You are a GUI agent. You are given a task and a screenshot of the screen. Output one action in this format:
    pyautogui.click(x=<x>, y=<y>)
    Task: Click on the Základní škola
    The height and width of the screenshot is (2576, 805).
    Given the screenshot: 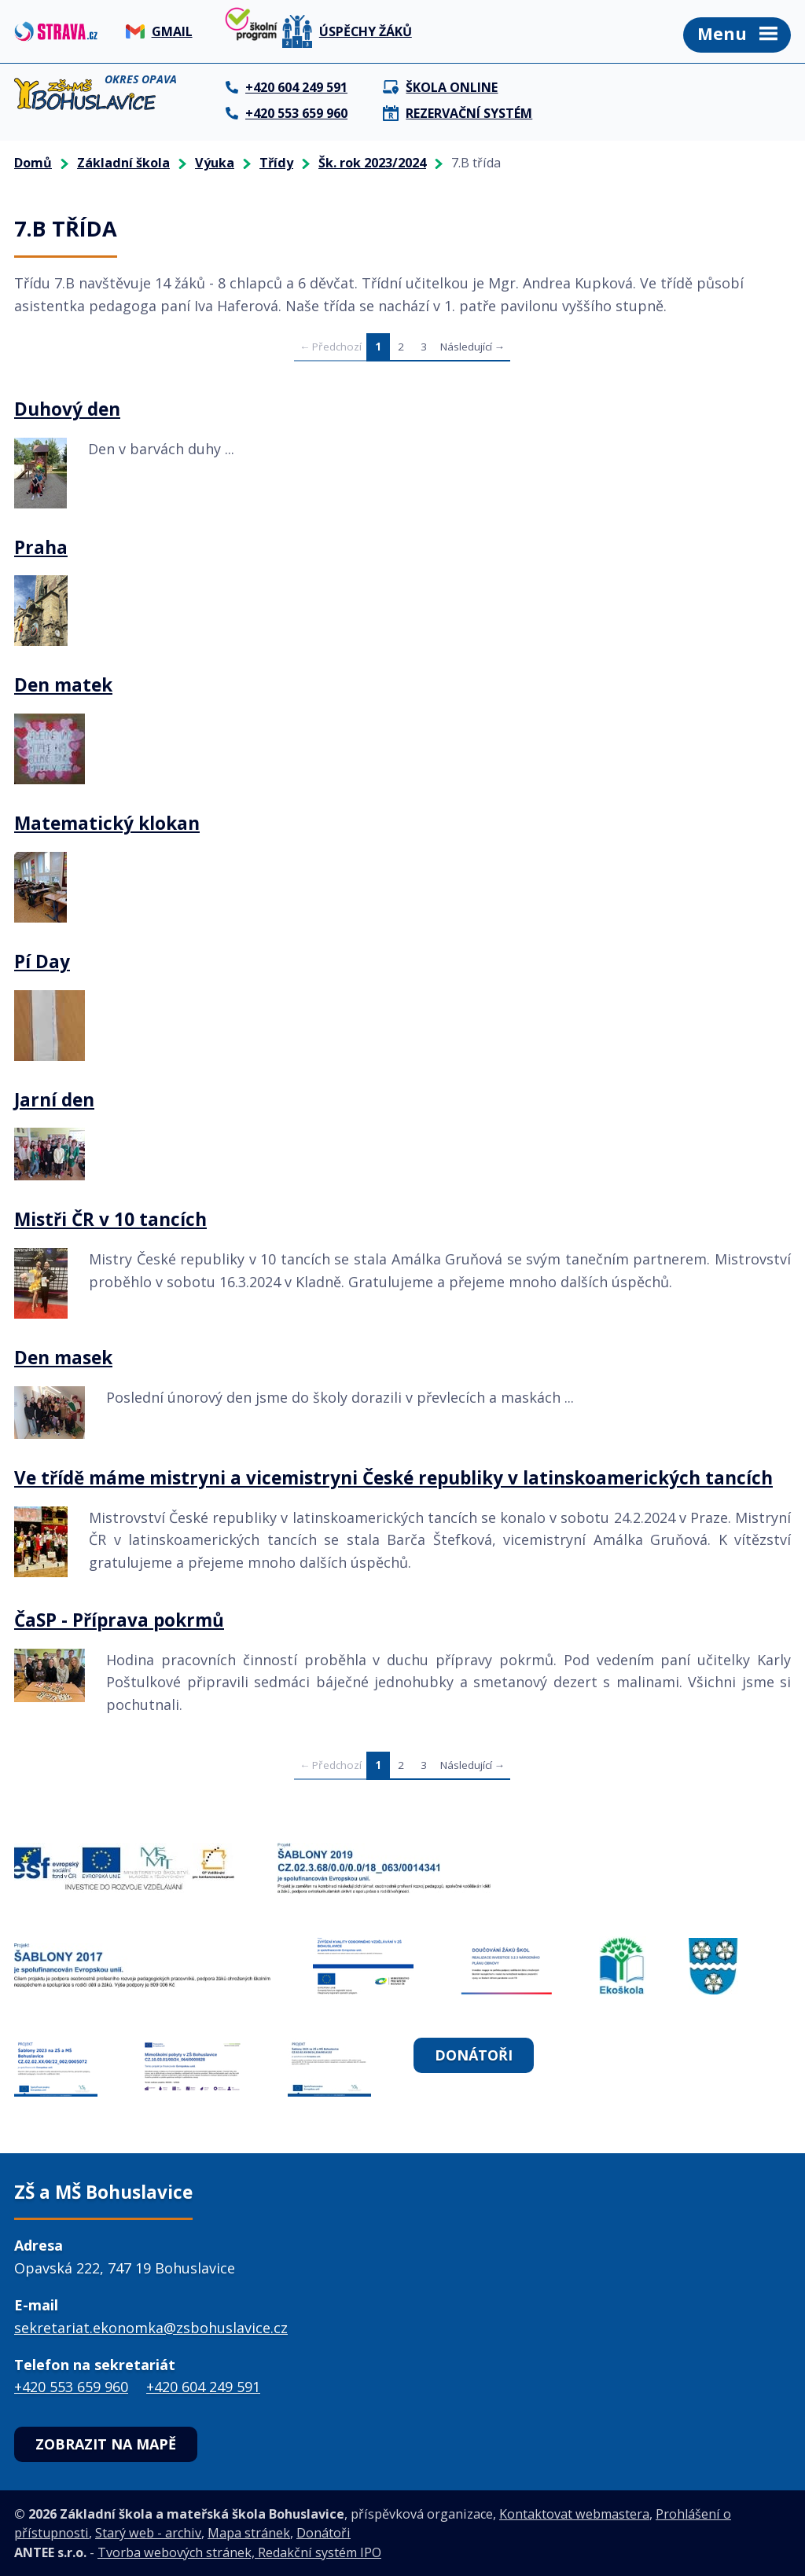 What is the action you would take?
    pyautogui.click(x=123, y=162)
    